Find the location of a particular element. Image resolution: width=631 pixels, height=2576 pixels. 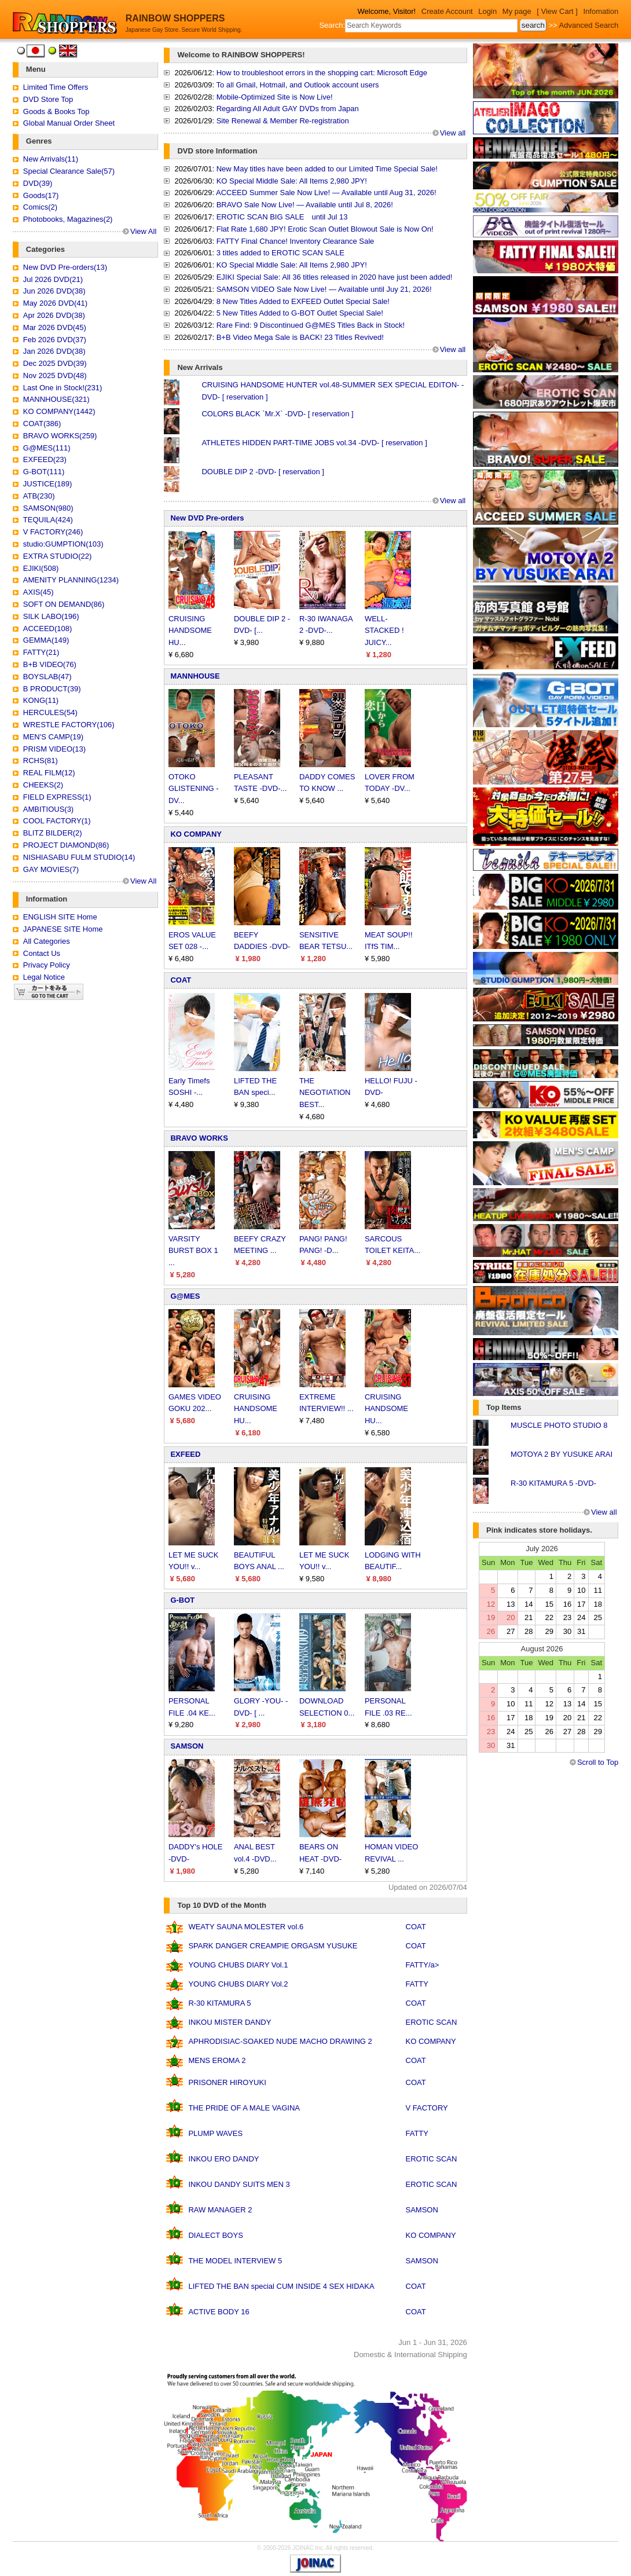

Flat Rate 1,680 JPY! Erotic Scan Outlet Blowout Sale is Now On! is located at coordinates (325, 229).